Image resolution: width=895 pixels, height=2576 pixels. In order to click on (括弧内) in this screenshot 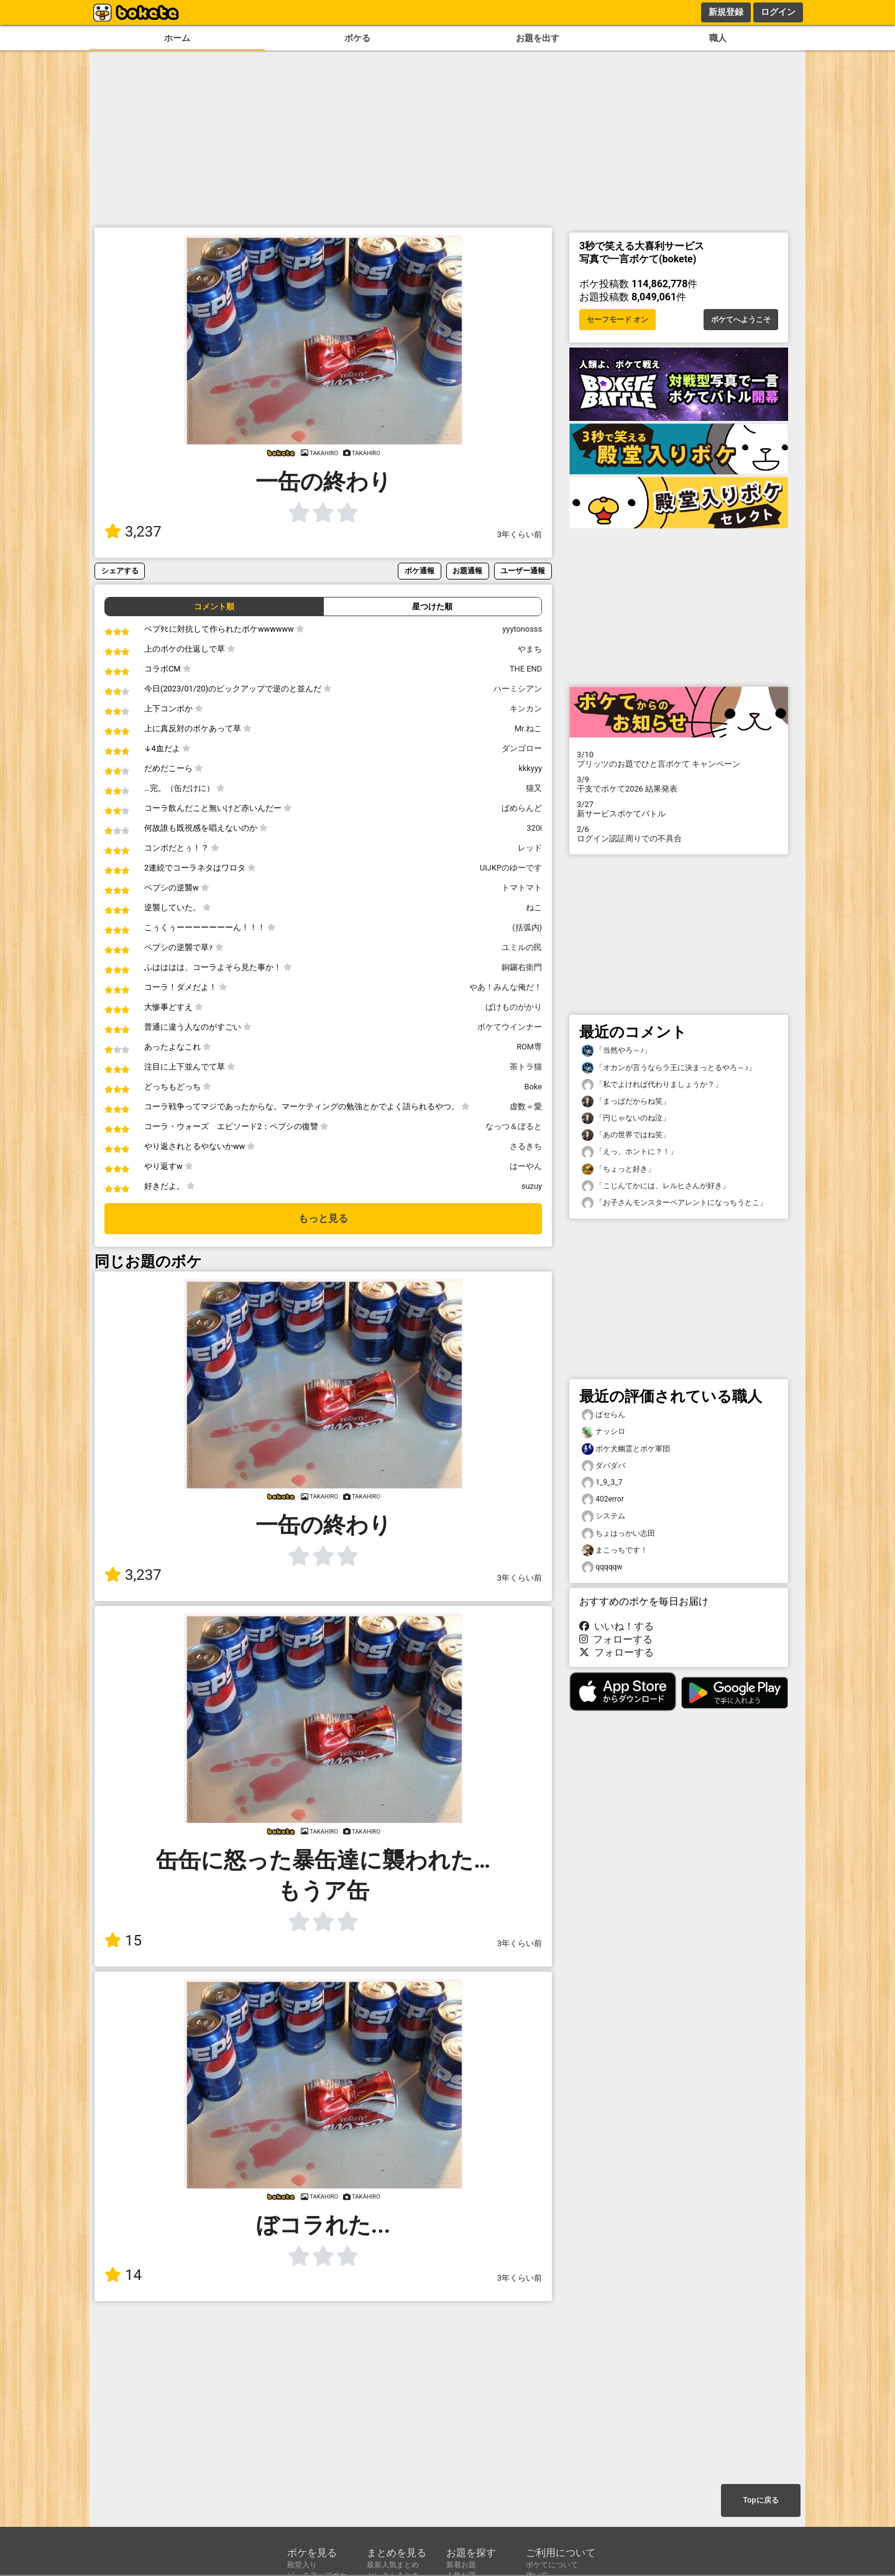, I will do `click(527, 927)`.